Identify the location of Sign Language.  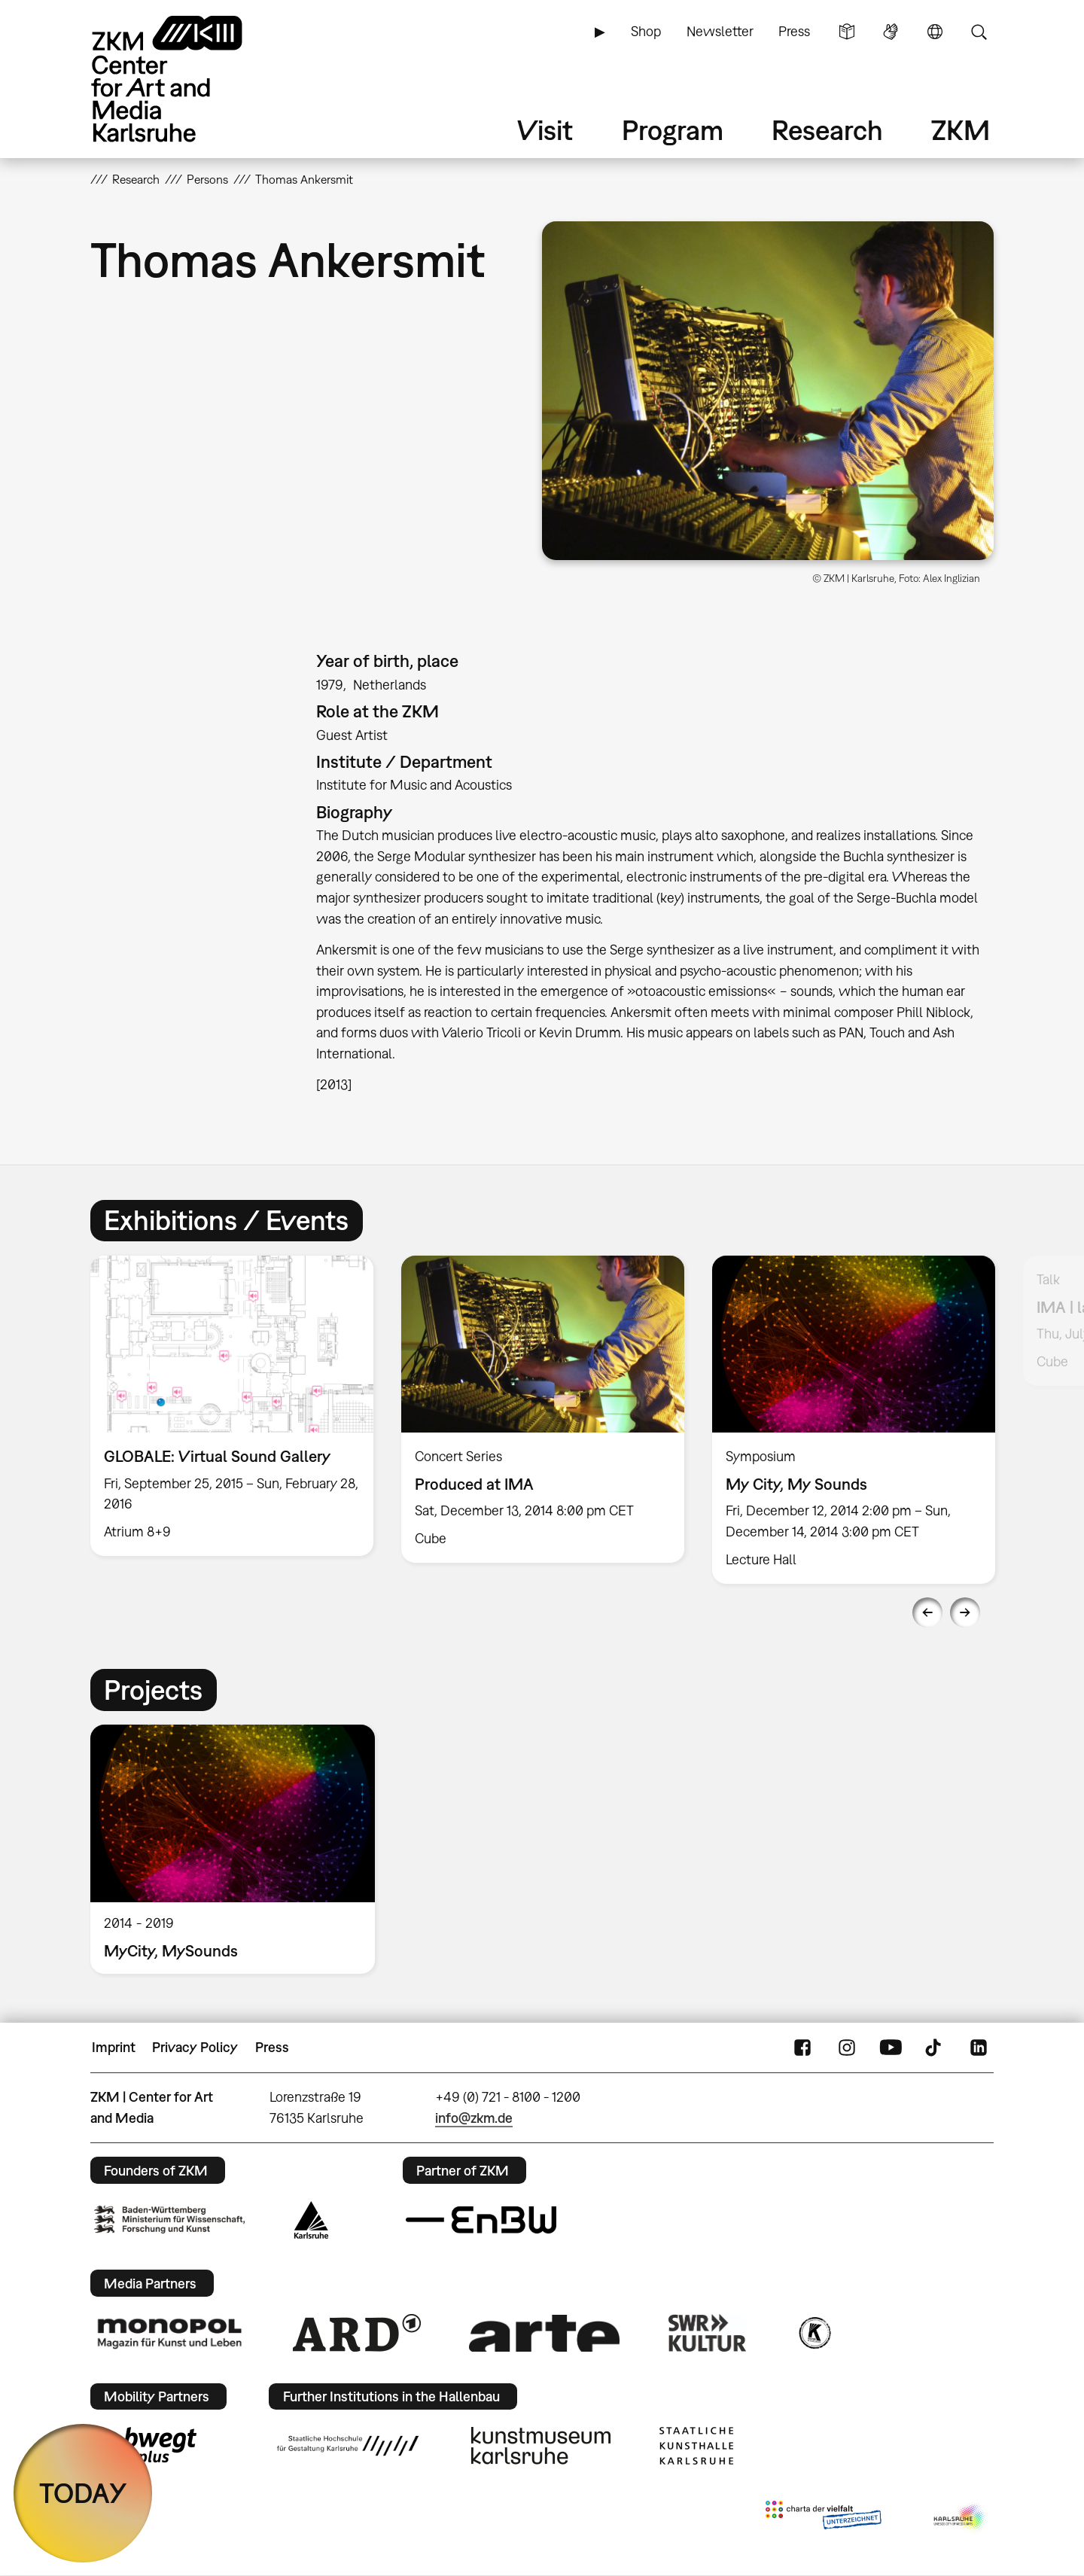
(890, 32).